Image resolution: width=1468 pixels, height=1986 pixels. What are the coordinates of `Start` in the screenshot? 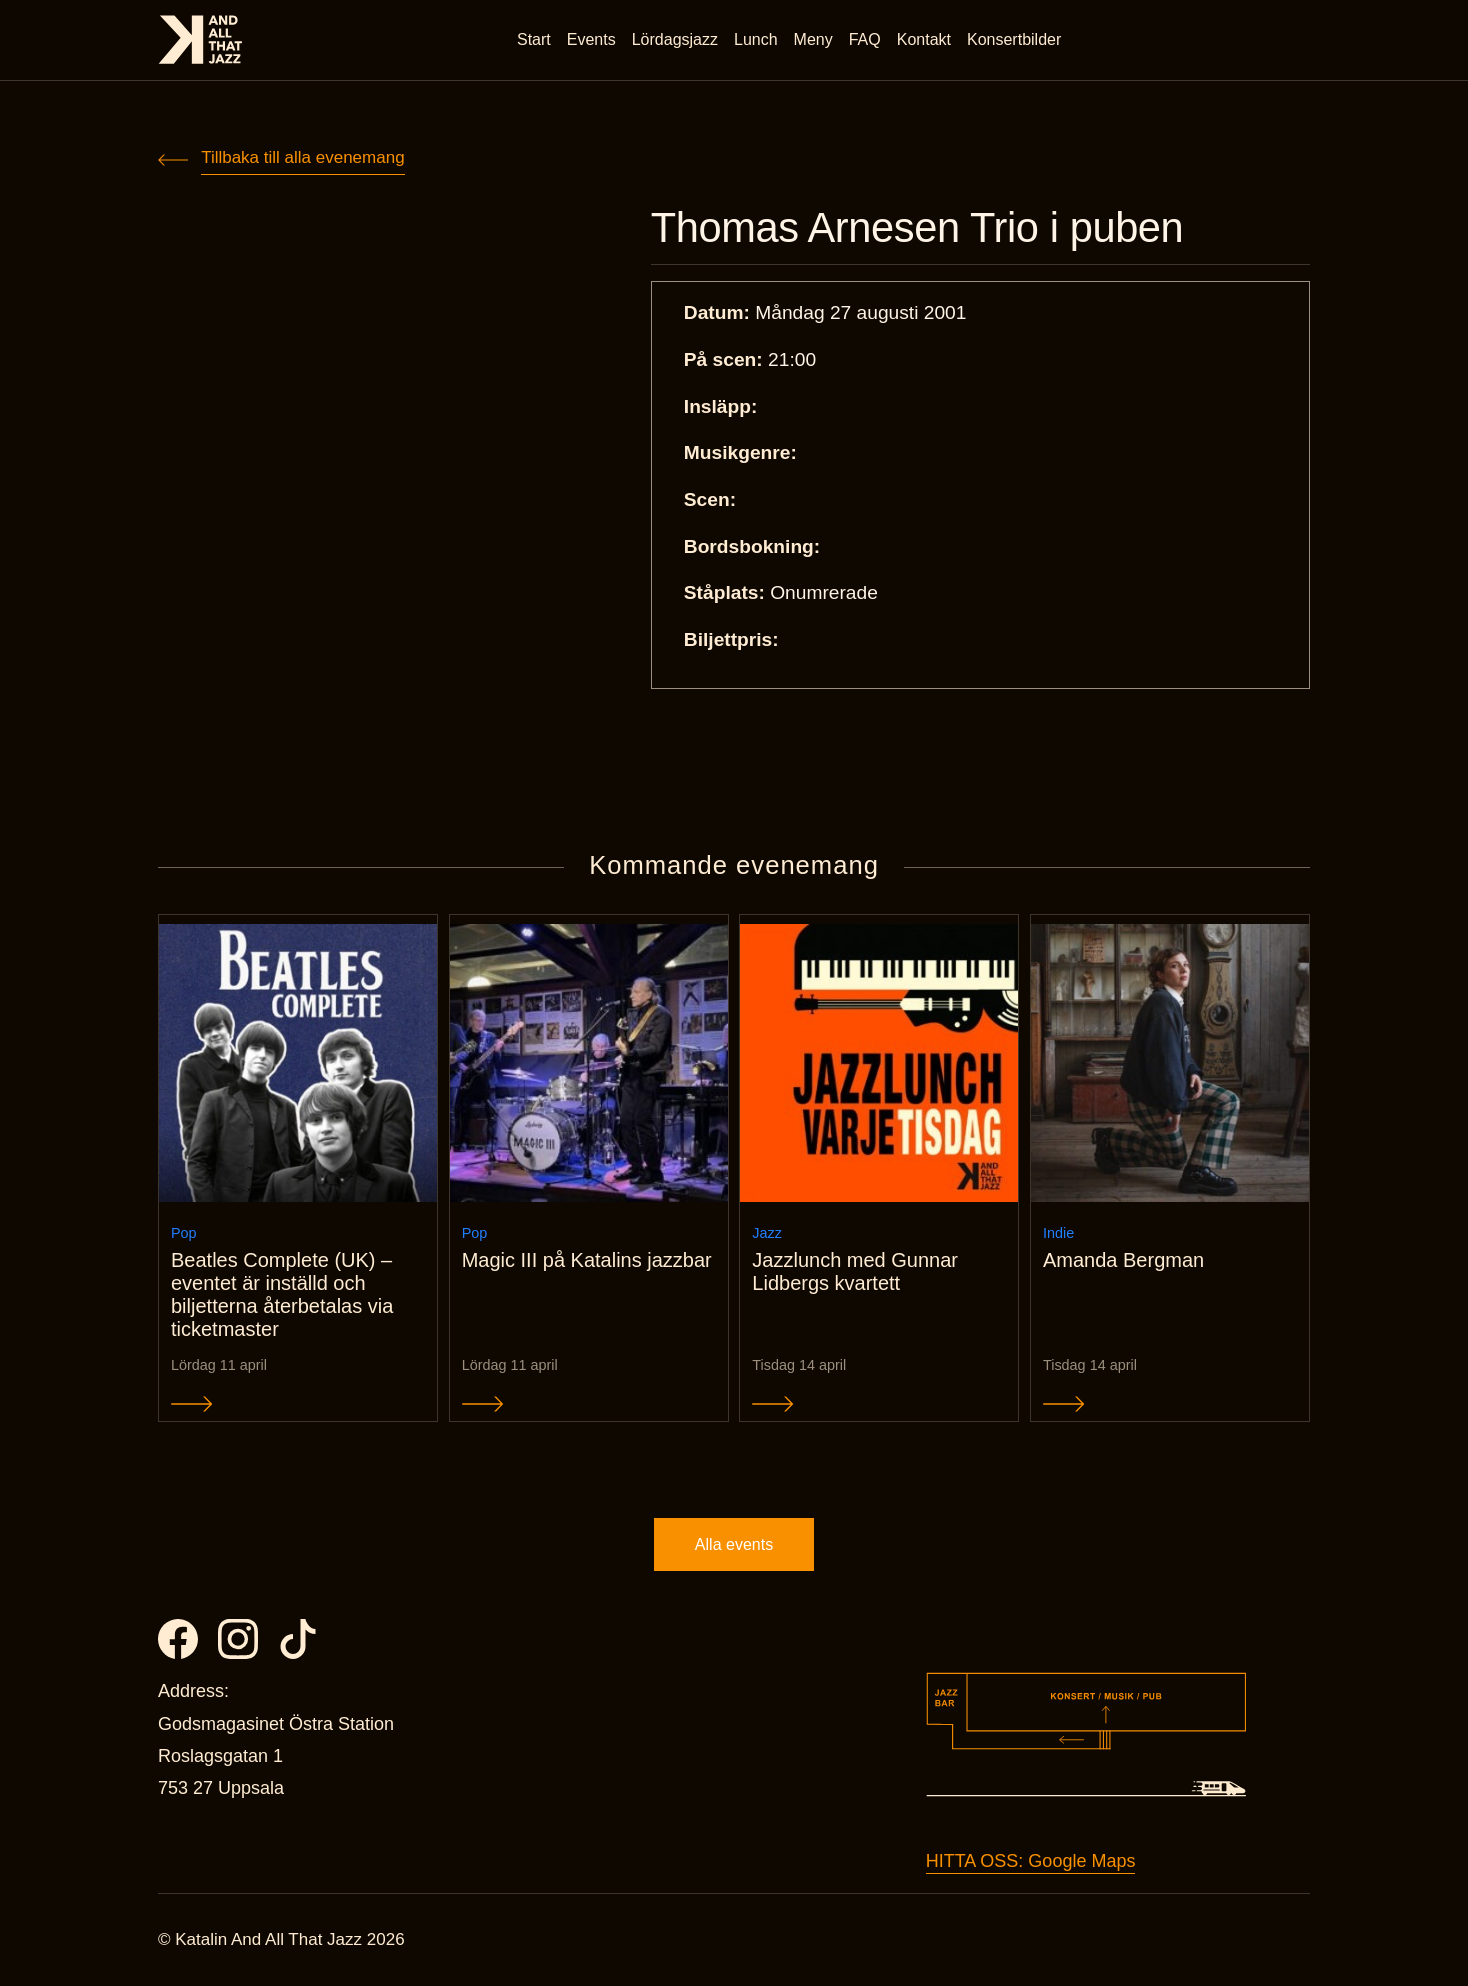 It's located at (534, 39).